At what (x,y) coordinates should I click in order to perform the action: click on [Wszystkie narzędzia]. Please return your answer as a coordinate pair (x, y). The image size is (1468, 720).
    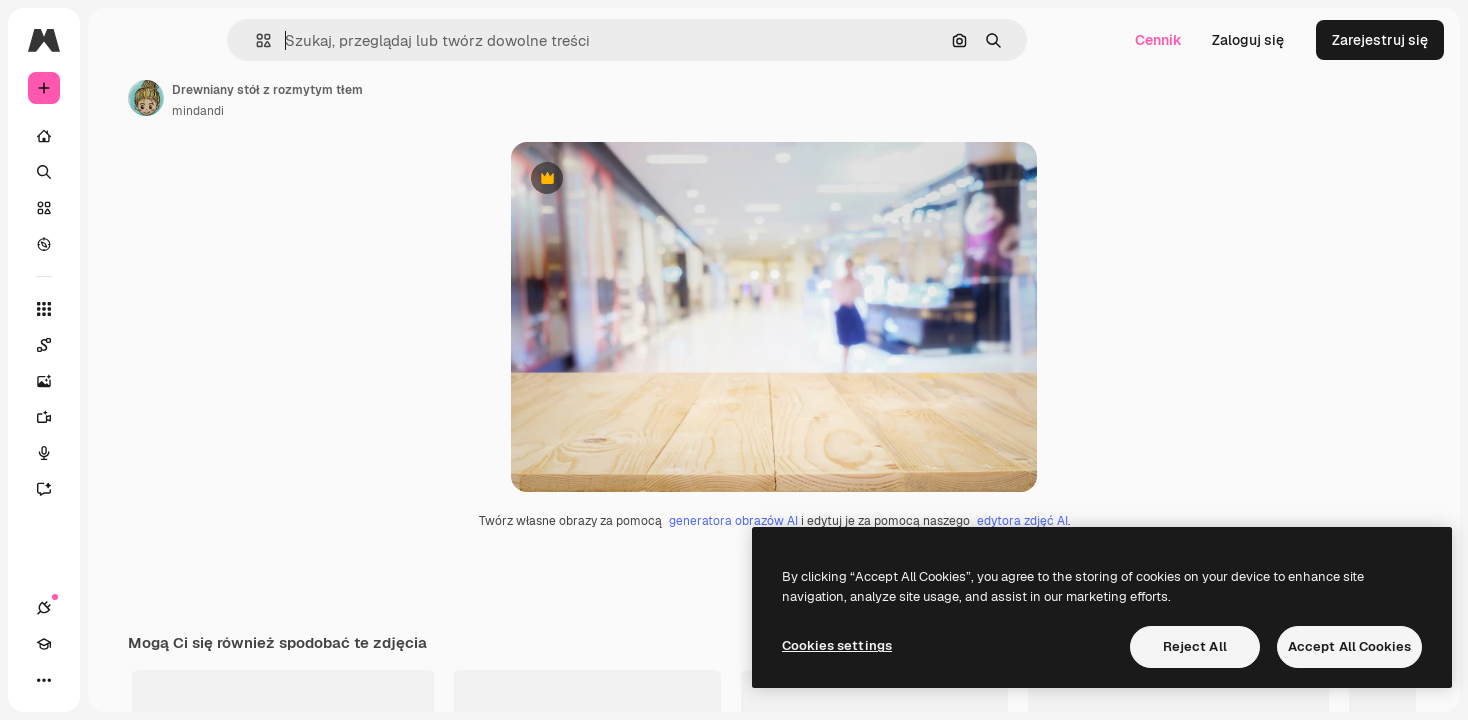
    Looking at the image, I should click on (120, 309).